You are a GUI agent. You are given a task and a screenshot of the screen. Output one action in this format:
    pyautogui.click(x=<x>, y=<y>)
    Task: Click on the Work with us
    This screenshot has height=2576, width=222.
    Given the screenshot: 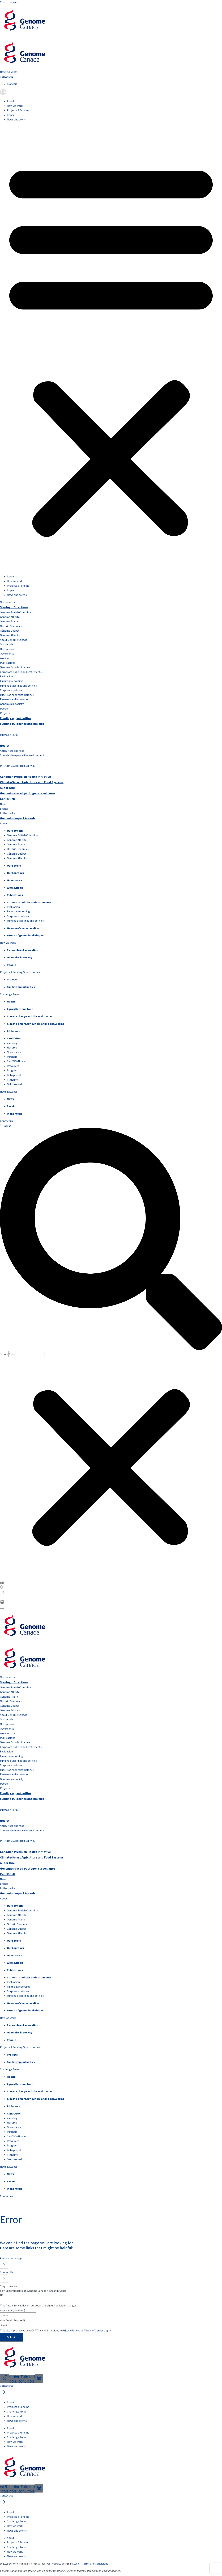 What is the action you would take?
    pyautogui.click(x=7, y=658)
    